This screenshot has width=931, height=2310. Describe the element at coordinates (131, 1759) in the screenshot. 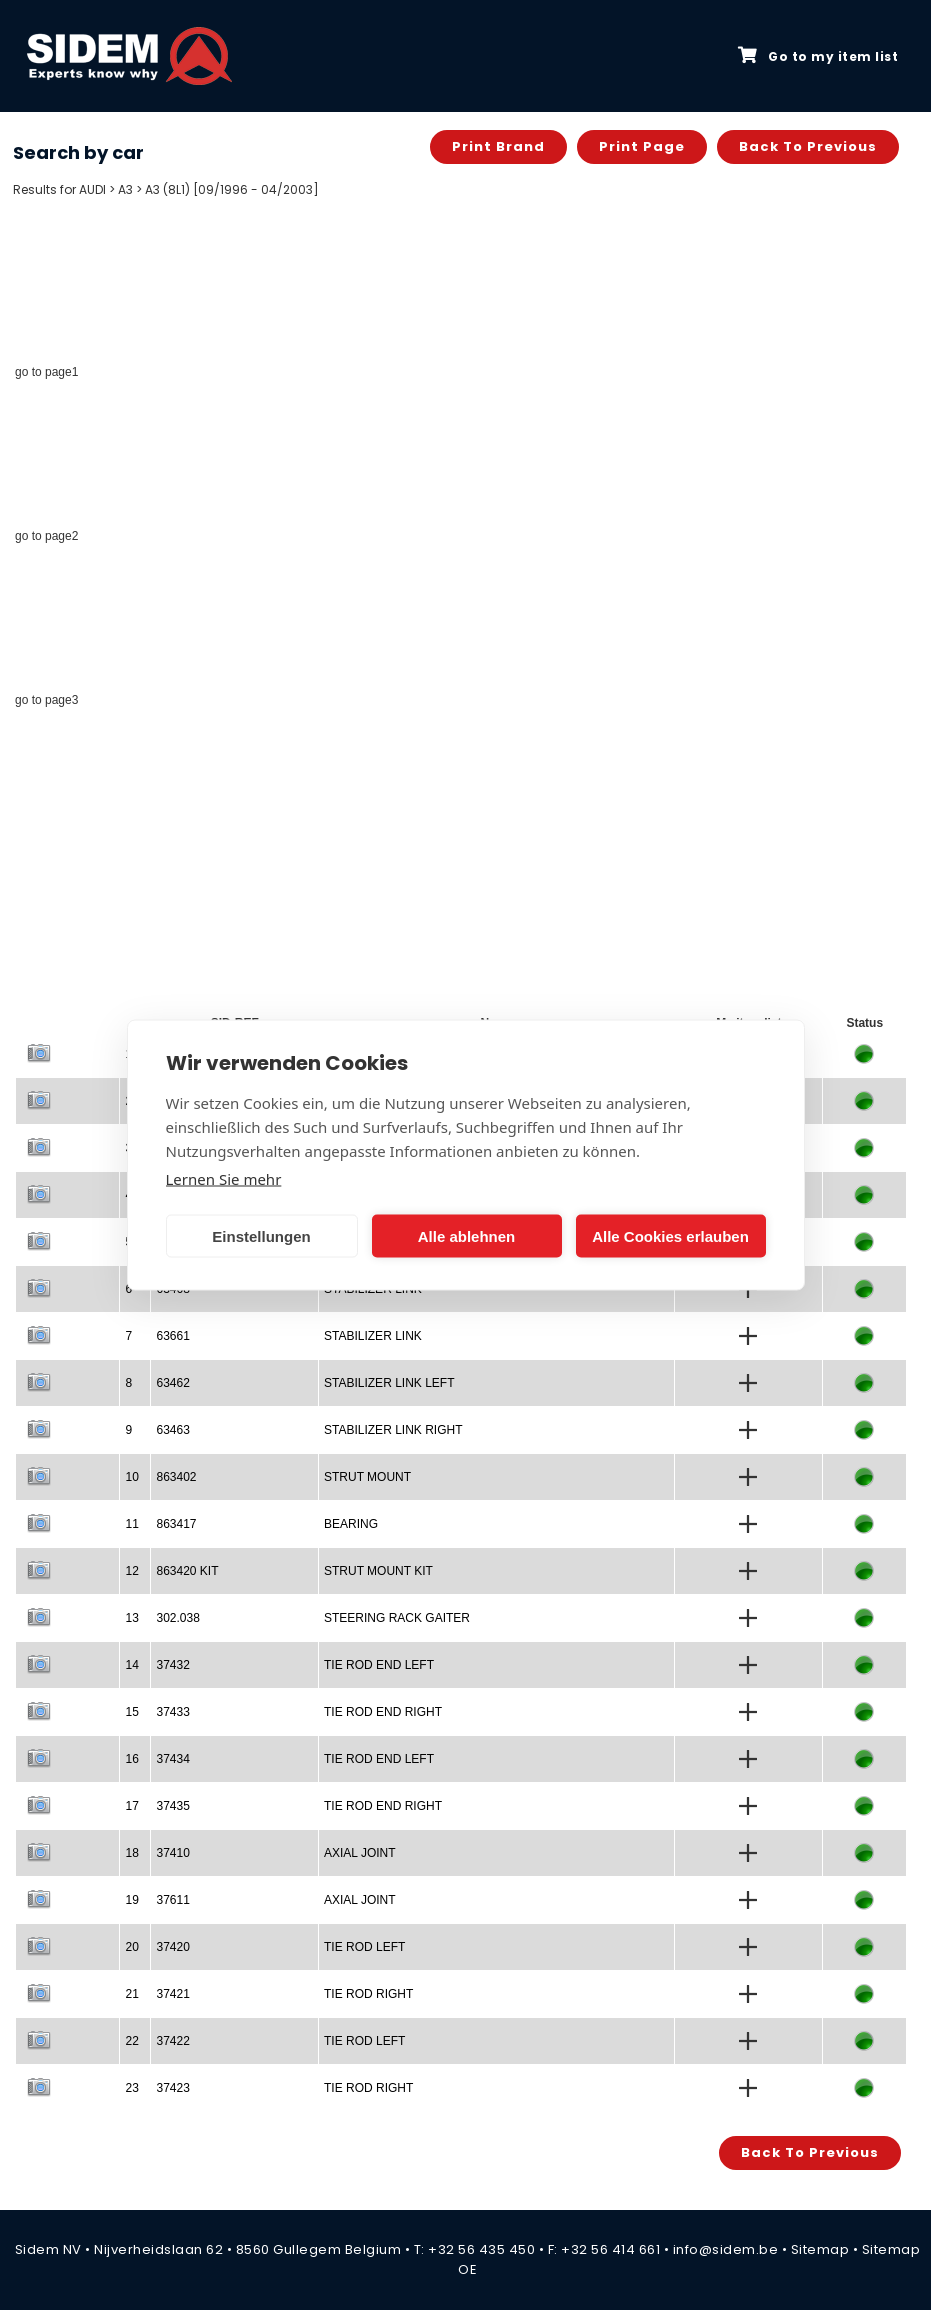

I see `16` at that location.